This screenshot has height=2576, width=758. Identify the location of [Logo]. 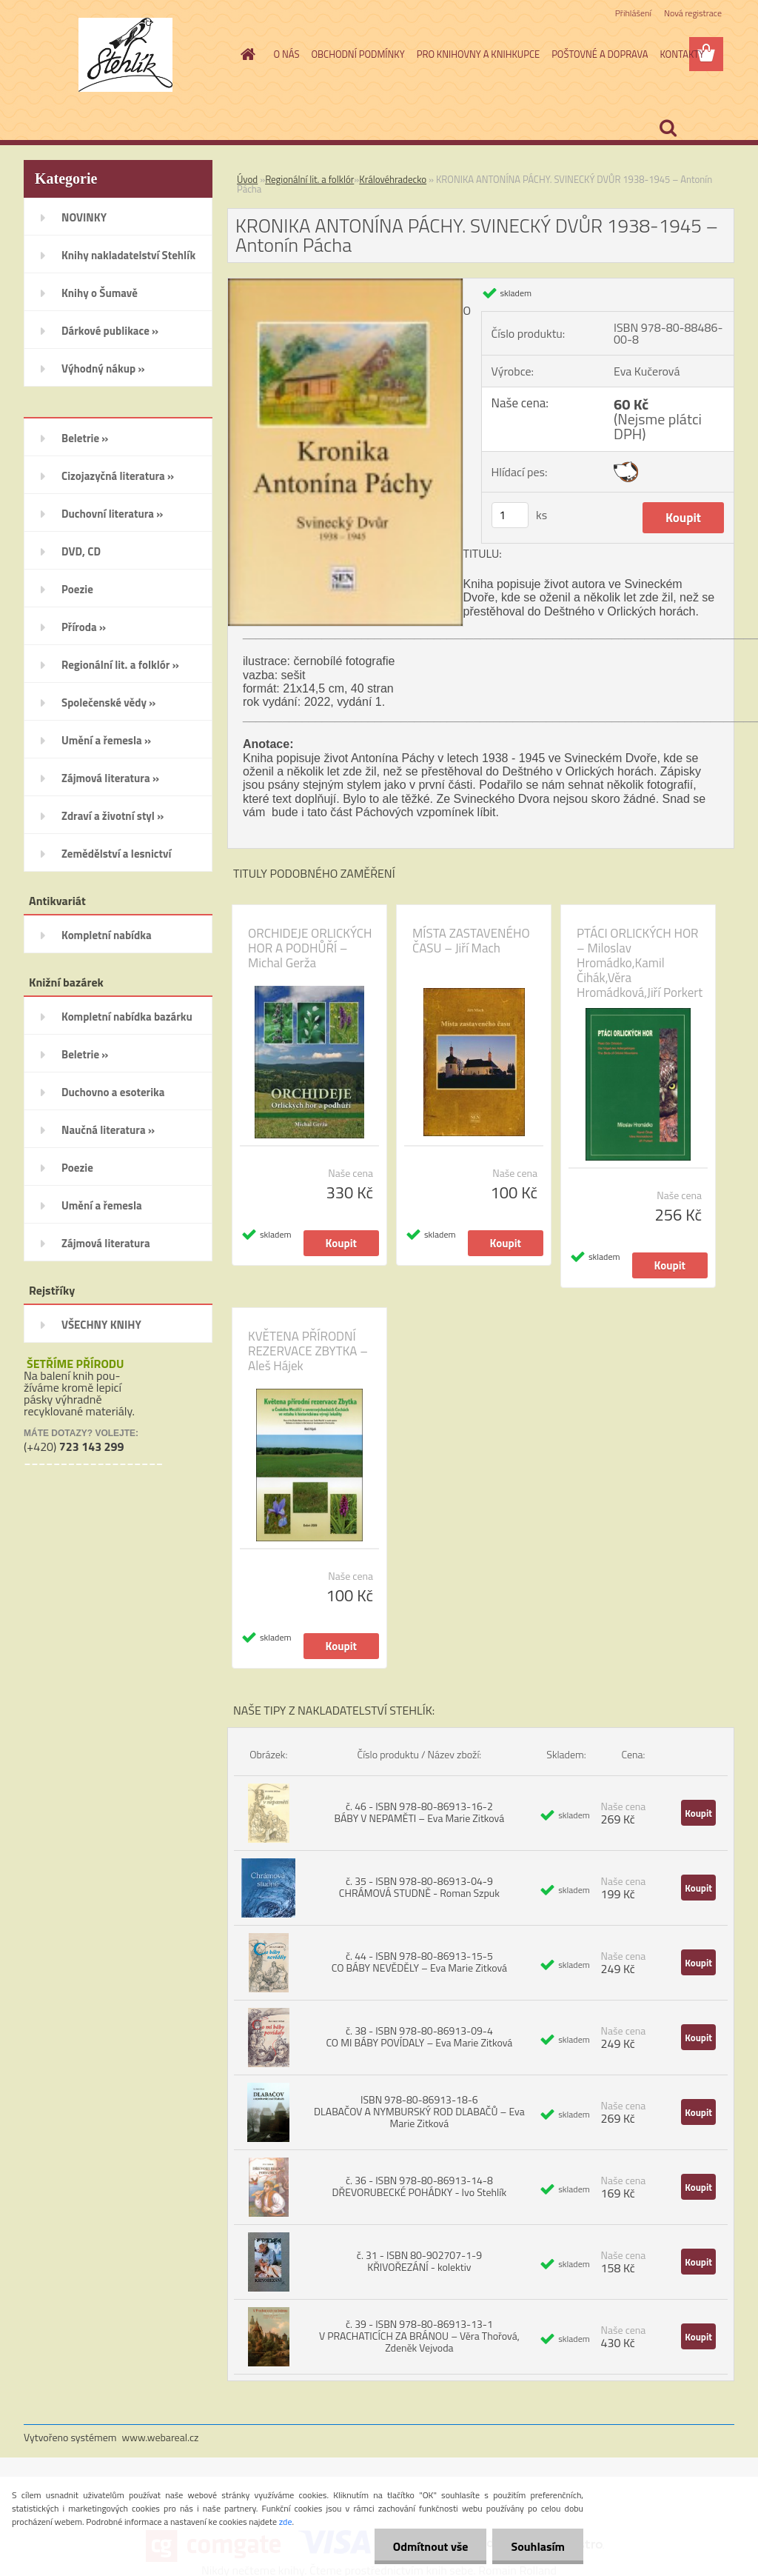
(125, 55).